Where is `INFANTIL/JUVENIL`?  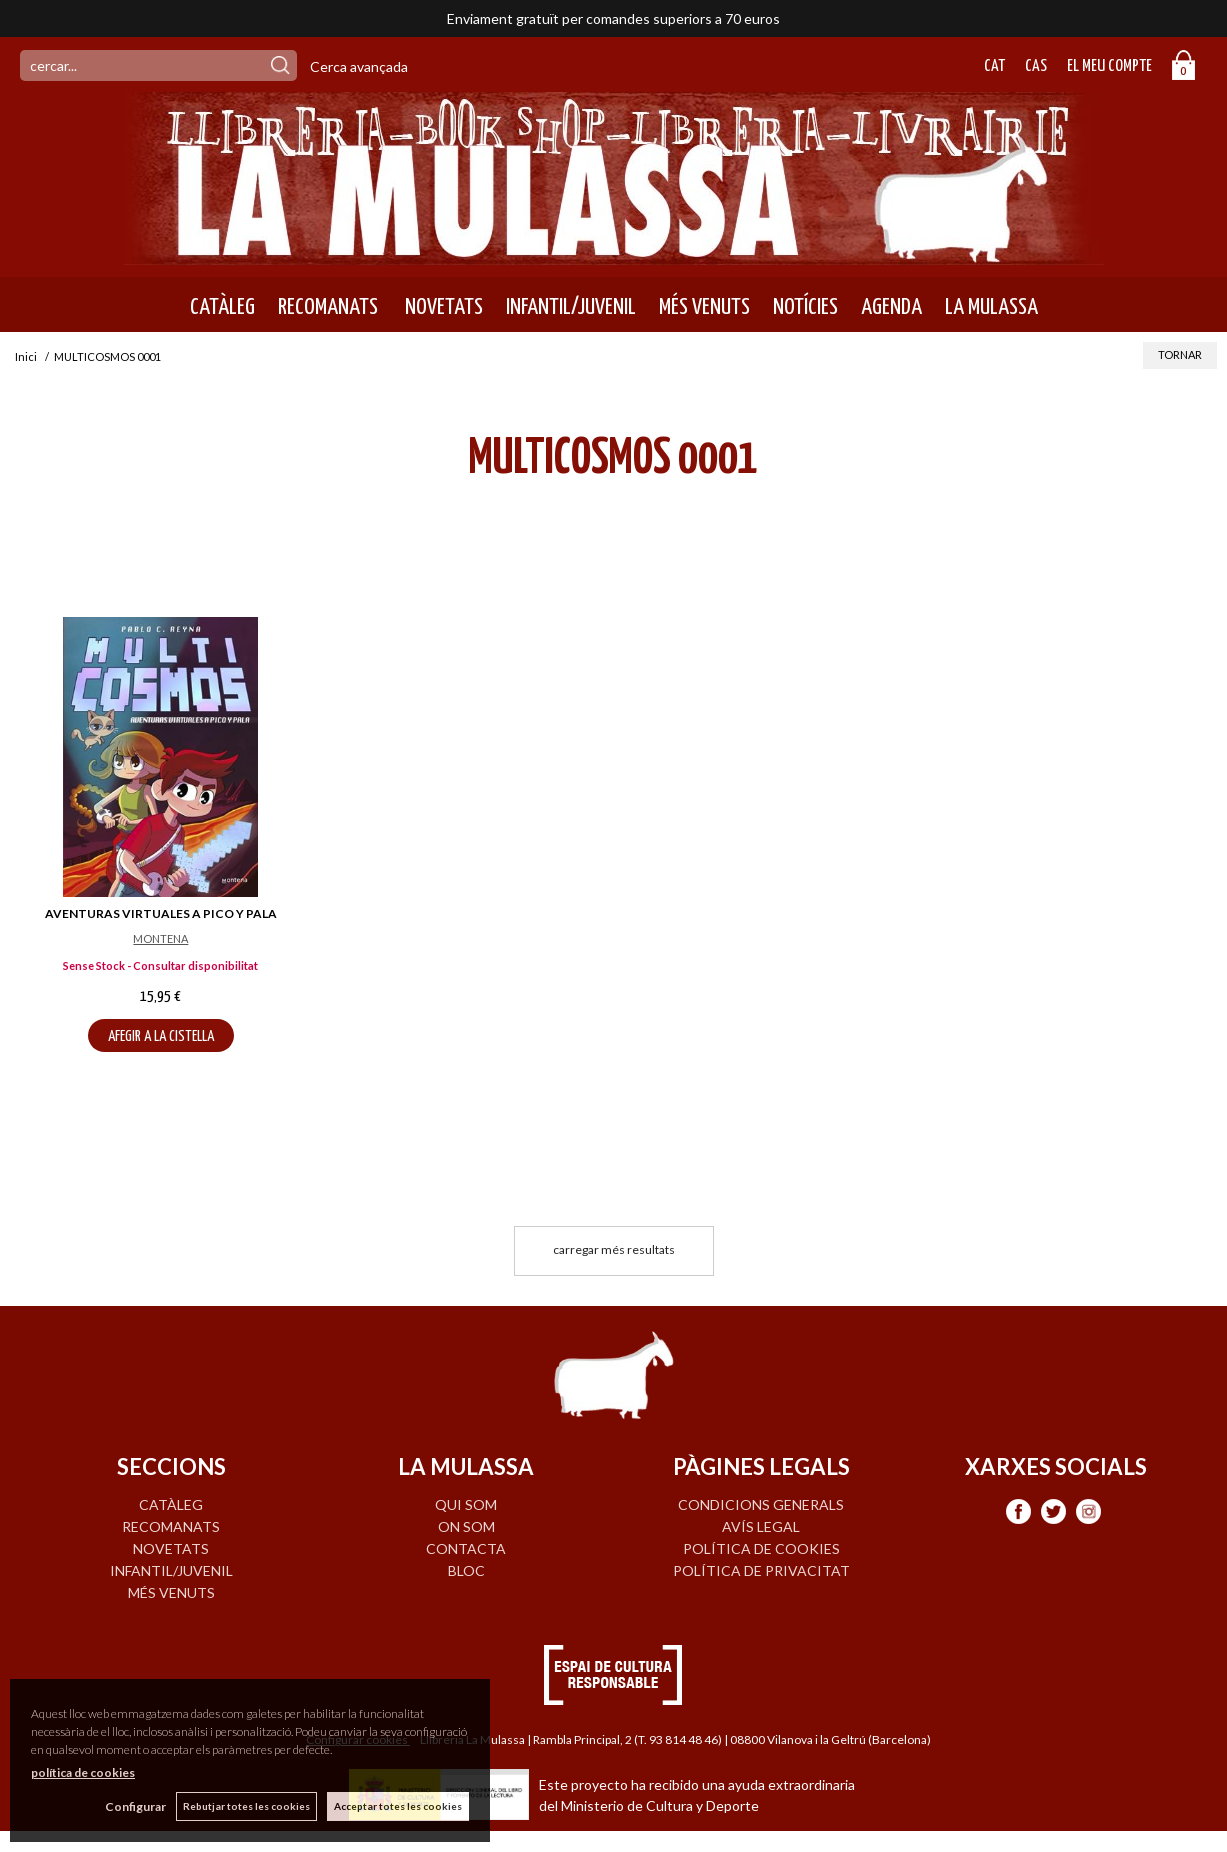 INFANTIL/JUVENIL is located at coordinates (571, 307).